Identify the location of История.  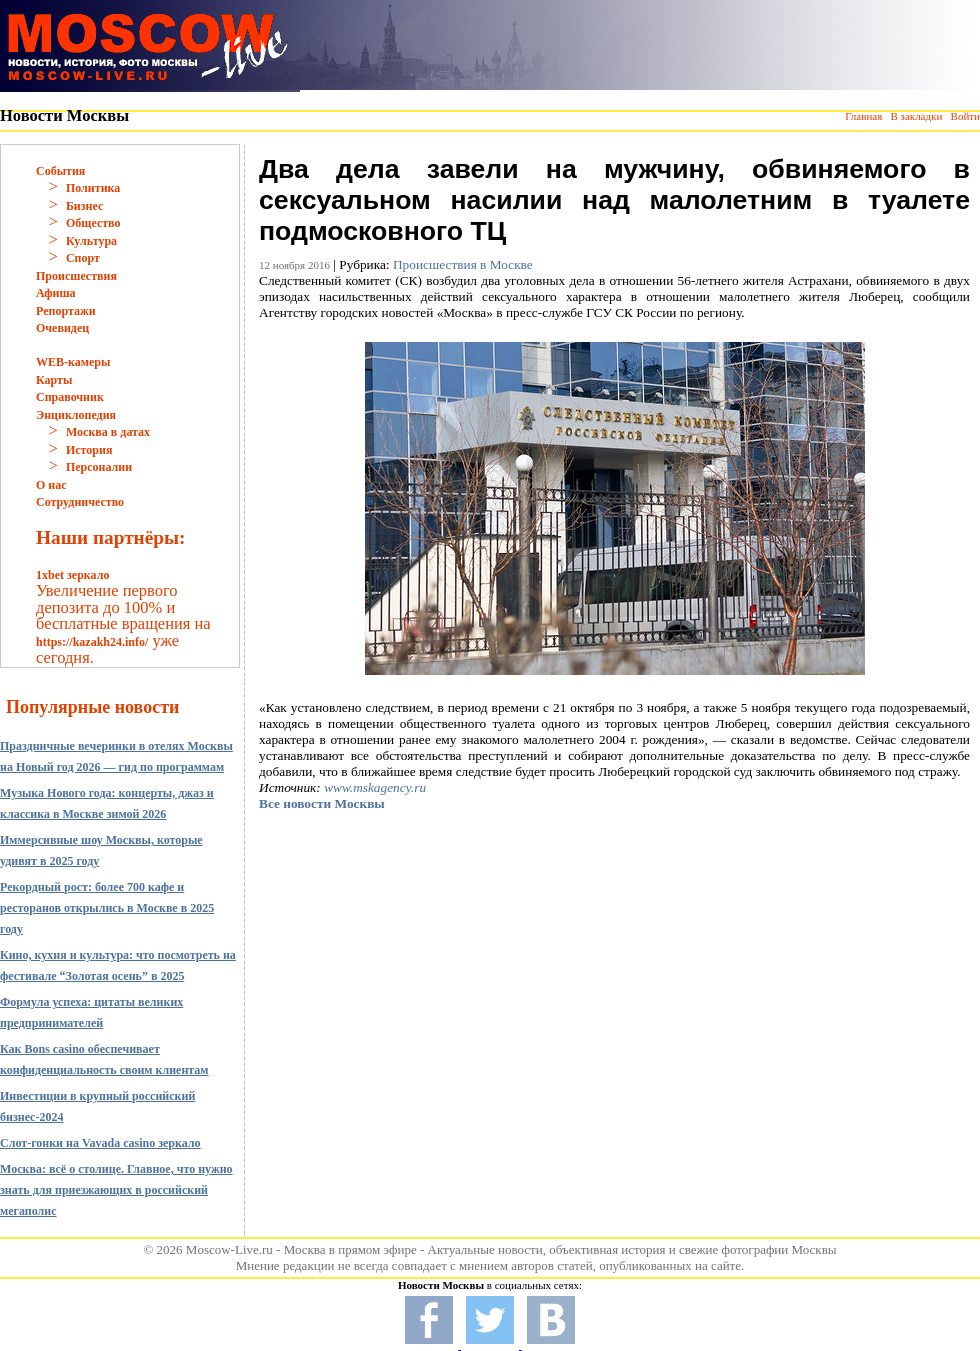
(89, 450).